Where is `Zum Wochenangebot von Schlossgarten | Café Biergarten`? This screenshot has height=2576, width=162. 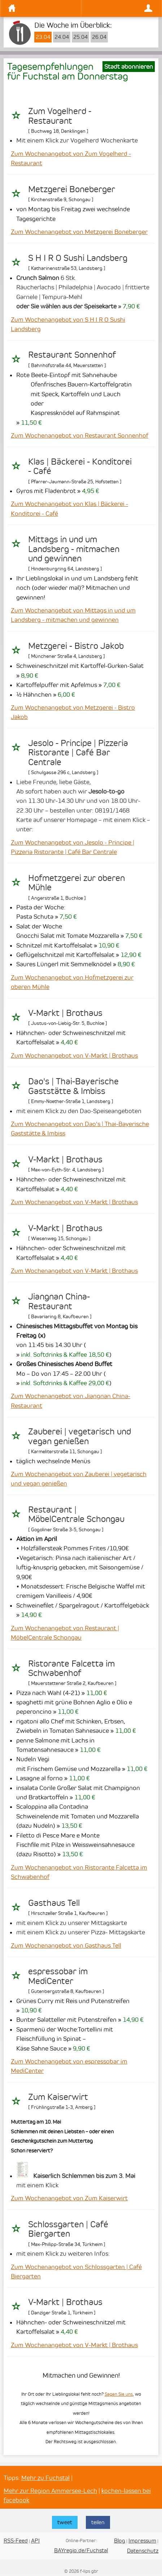
Zum Wochenangebot von Schlossgarten | Café Biergarten is located at coordinates (76, 2271).